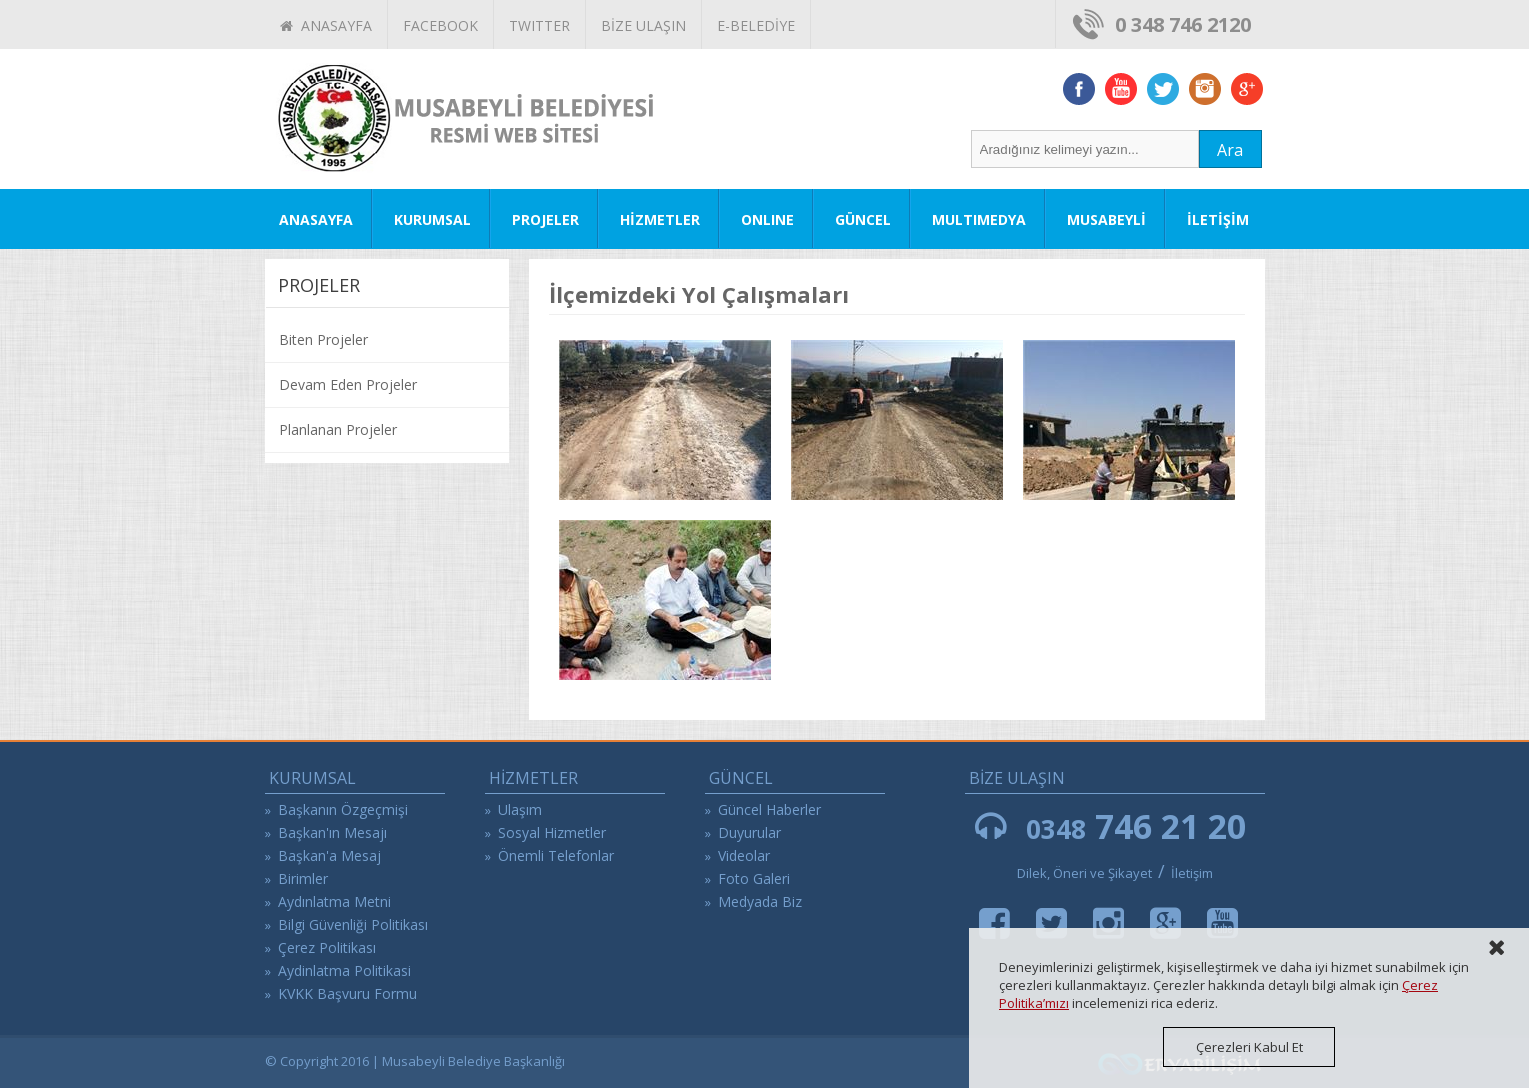 This screenshot has height=1088, width=1529. Describe the element at coordinates (749, 832) in the screenshot. I see `Duyurular` at that location.